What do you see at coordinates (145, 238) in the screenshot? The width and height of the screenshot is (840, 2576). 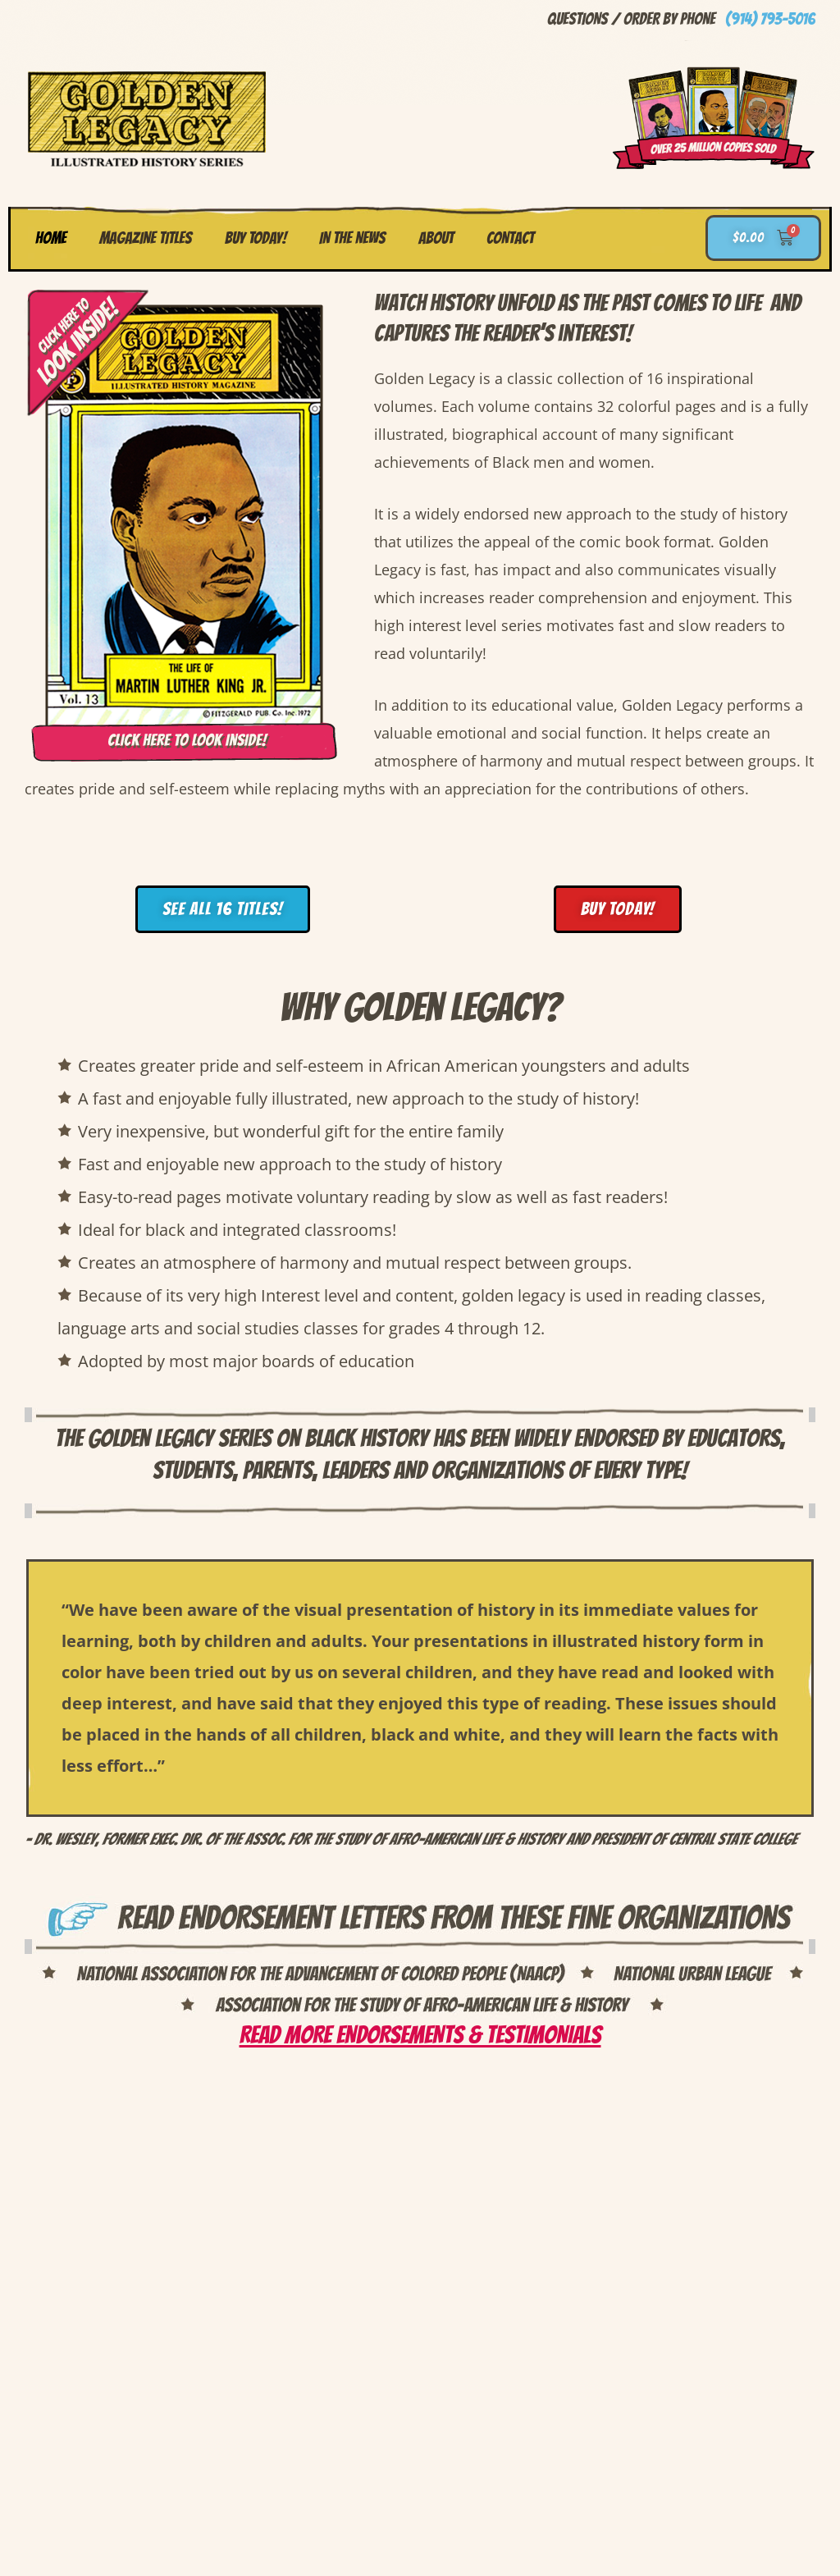 I see `Magazine Titles` at bounding box center [145, 238].